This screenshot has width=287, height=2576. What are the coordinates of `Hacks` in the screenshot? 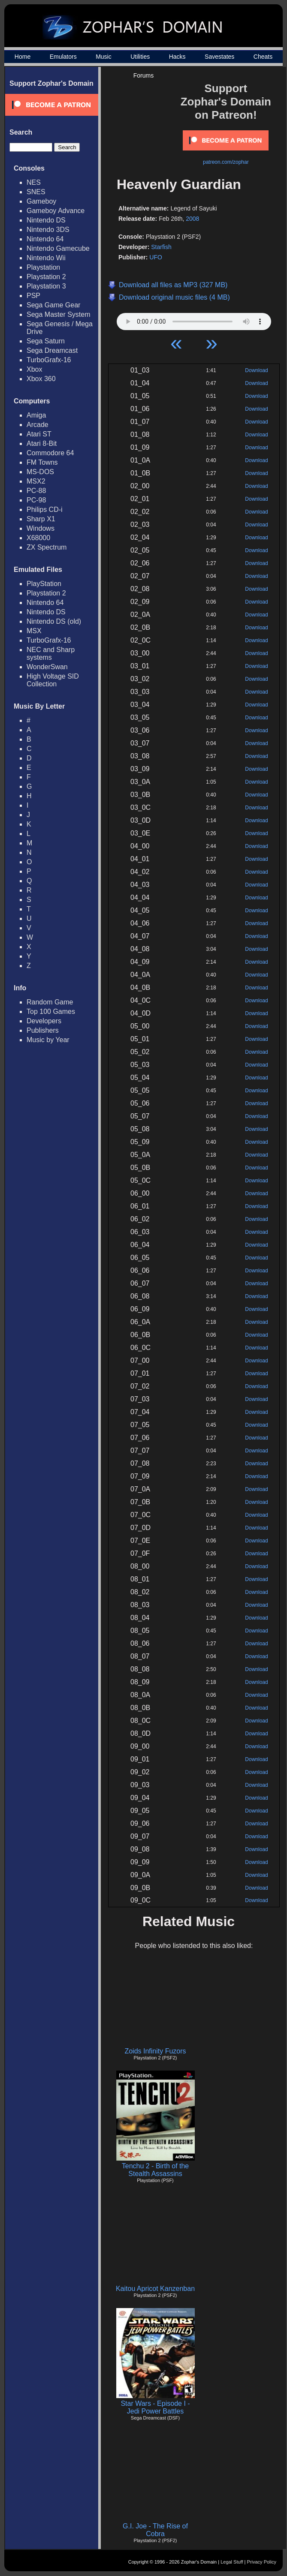 It's located at (177, 56).